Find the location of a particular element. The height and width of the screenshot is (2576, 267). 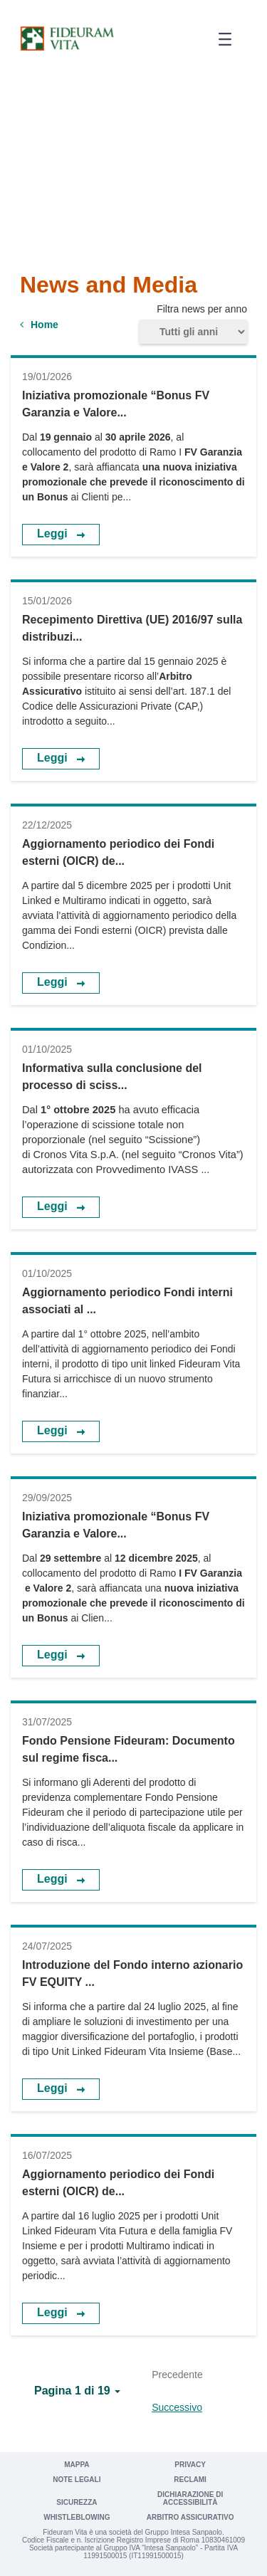

Privacy is located at coordinates (190, 2465).